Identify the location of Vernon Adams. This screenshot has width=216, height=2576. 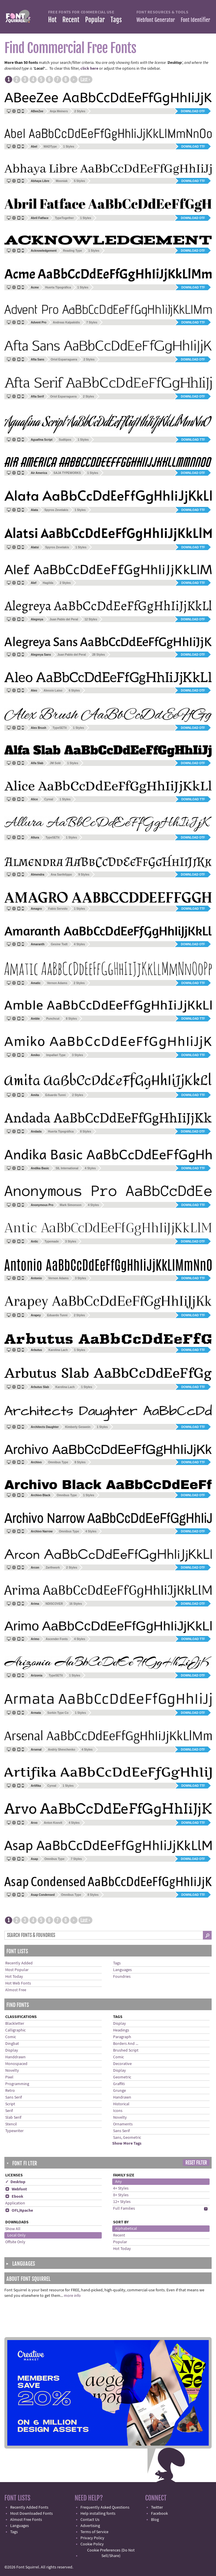
(57, 983).